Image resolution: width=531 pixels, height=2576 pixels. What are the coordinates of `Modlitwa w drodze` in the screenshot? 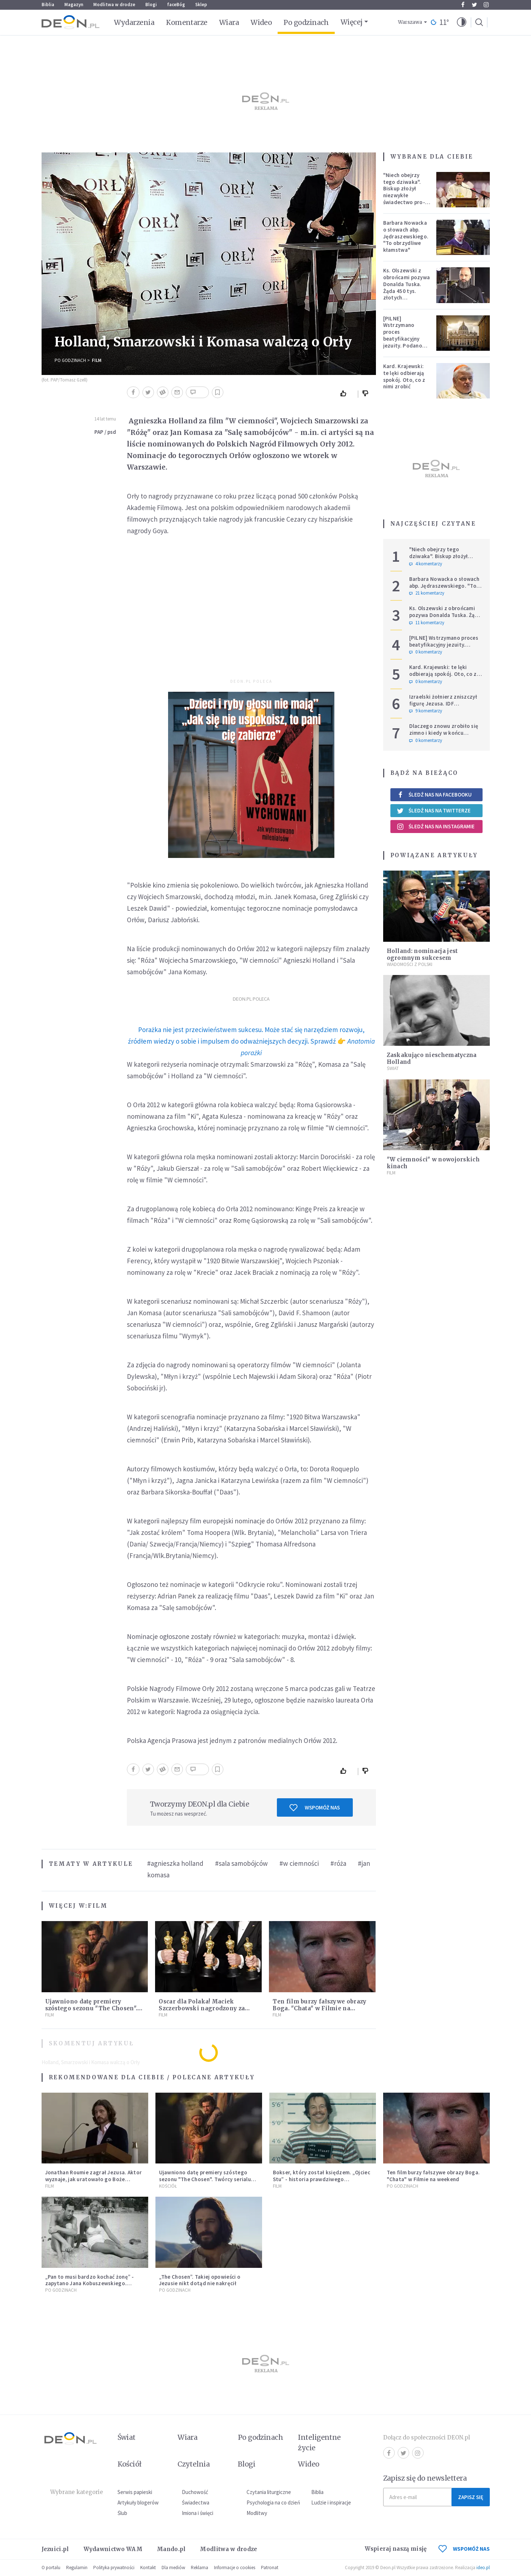 It's located at (114, 4).